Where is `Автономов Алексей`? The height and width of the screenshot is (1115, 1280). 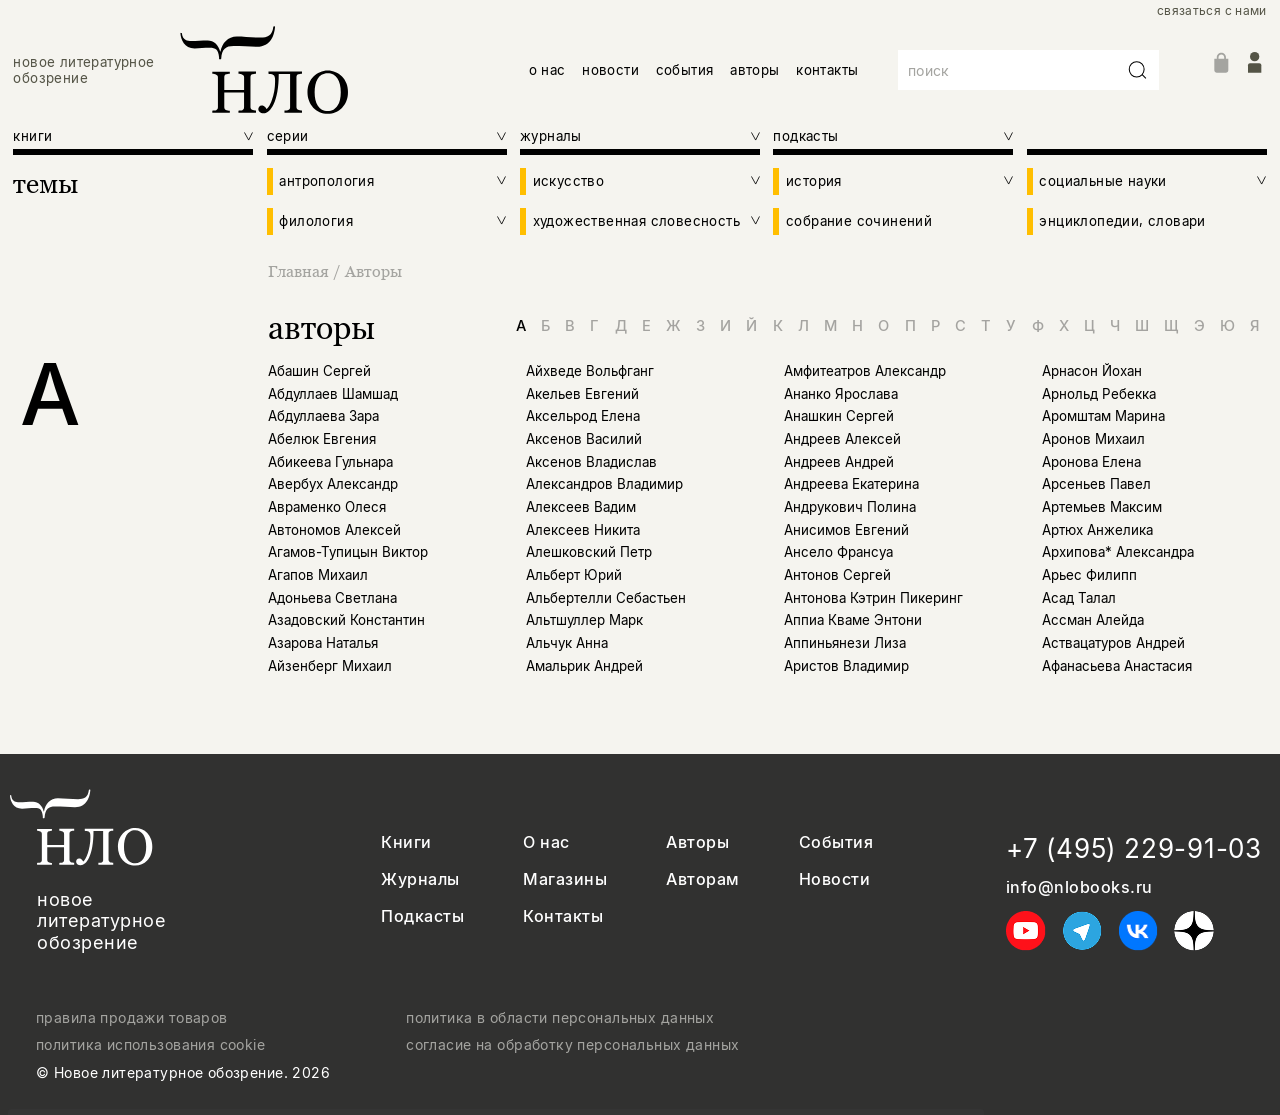
Автономов Алексей is located at coordinates (334, 530).